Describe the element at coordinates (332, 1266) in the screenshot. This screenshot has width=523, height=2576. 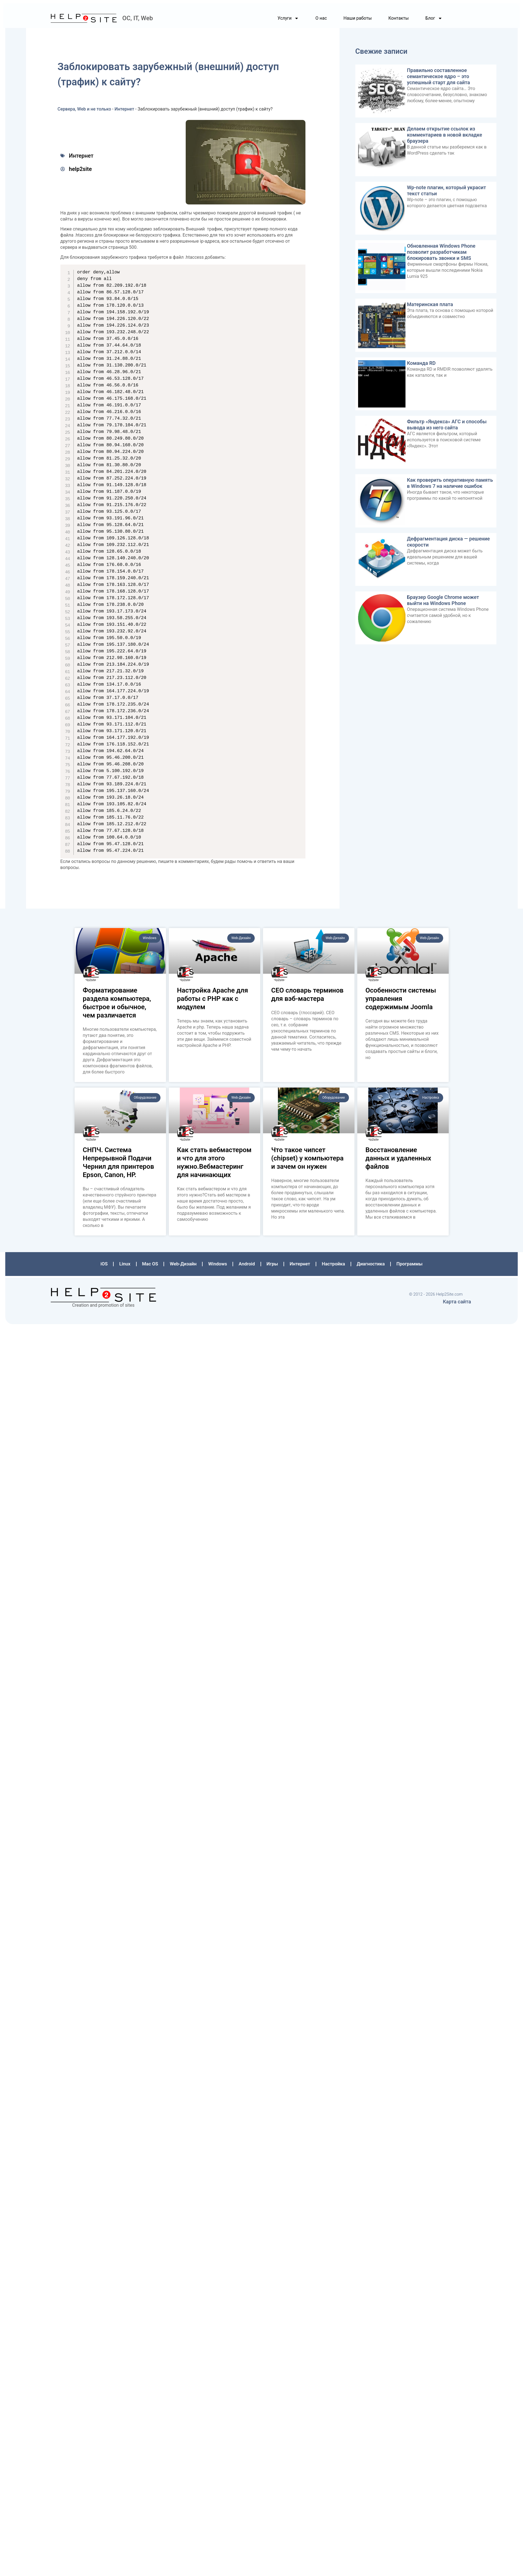
I see `Настройка` at that location.